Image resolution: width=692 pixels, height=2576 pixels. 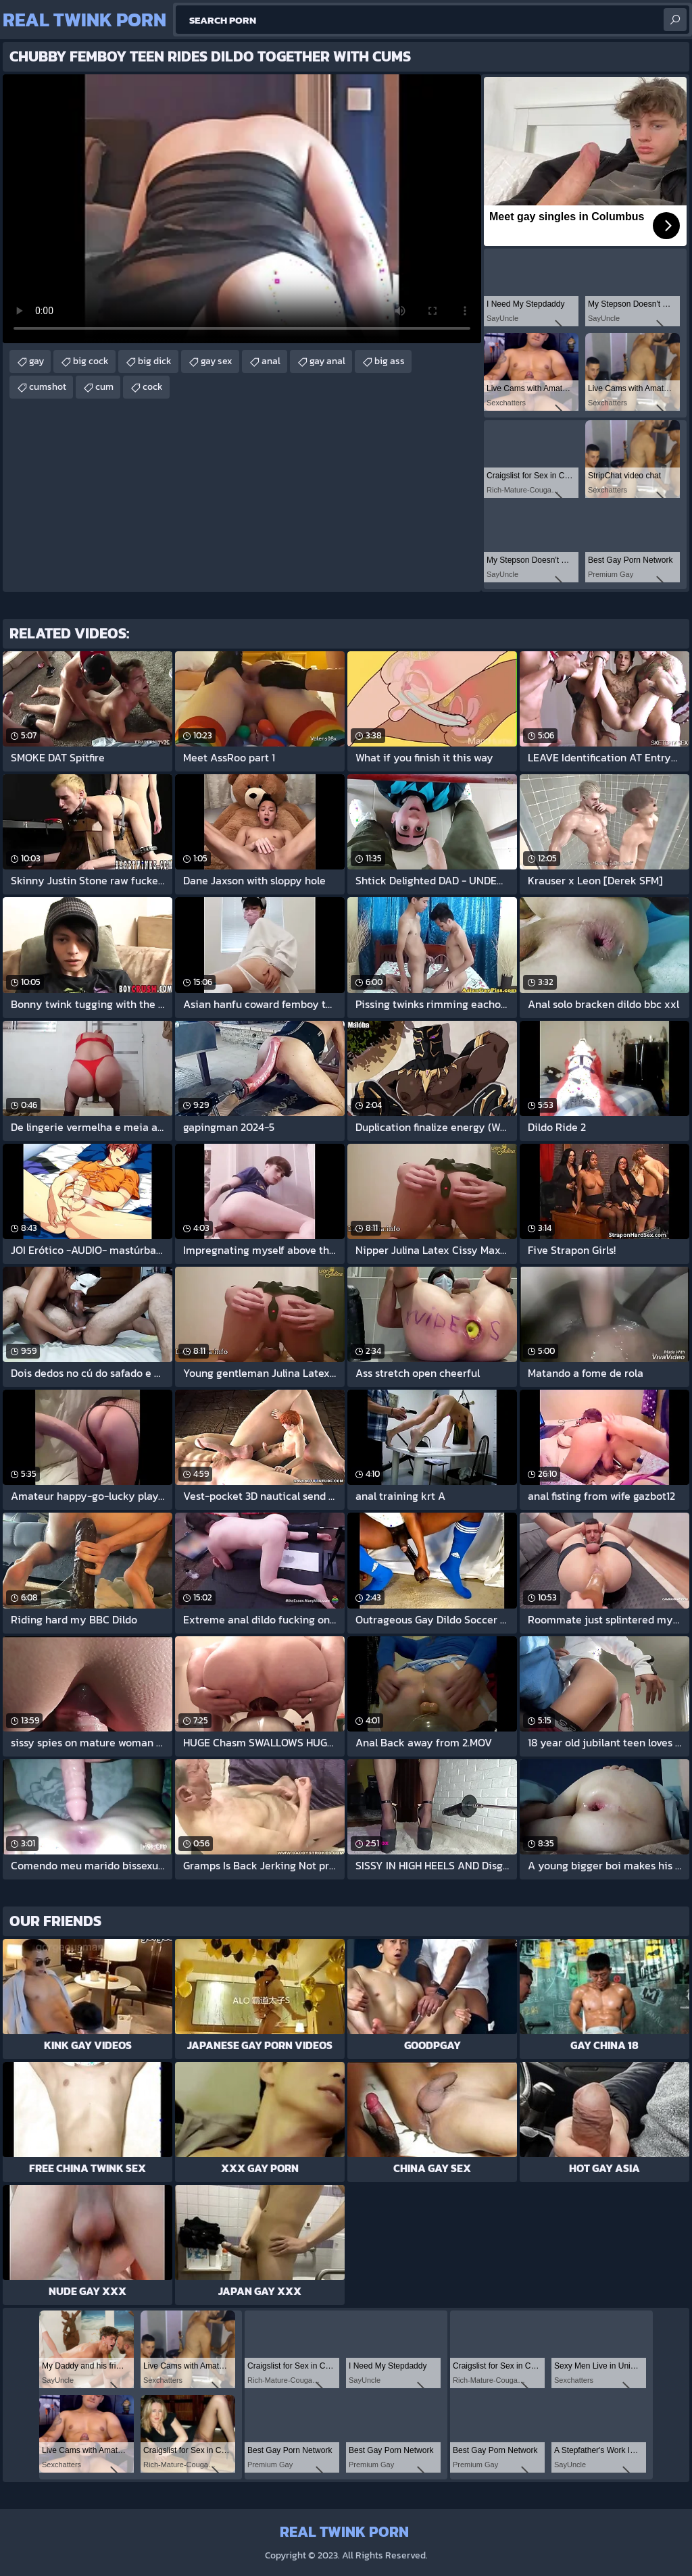 What do you see at coordinates (91, 361) in the screenshot?
I see `big cock` at bounding box center [91, 361].